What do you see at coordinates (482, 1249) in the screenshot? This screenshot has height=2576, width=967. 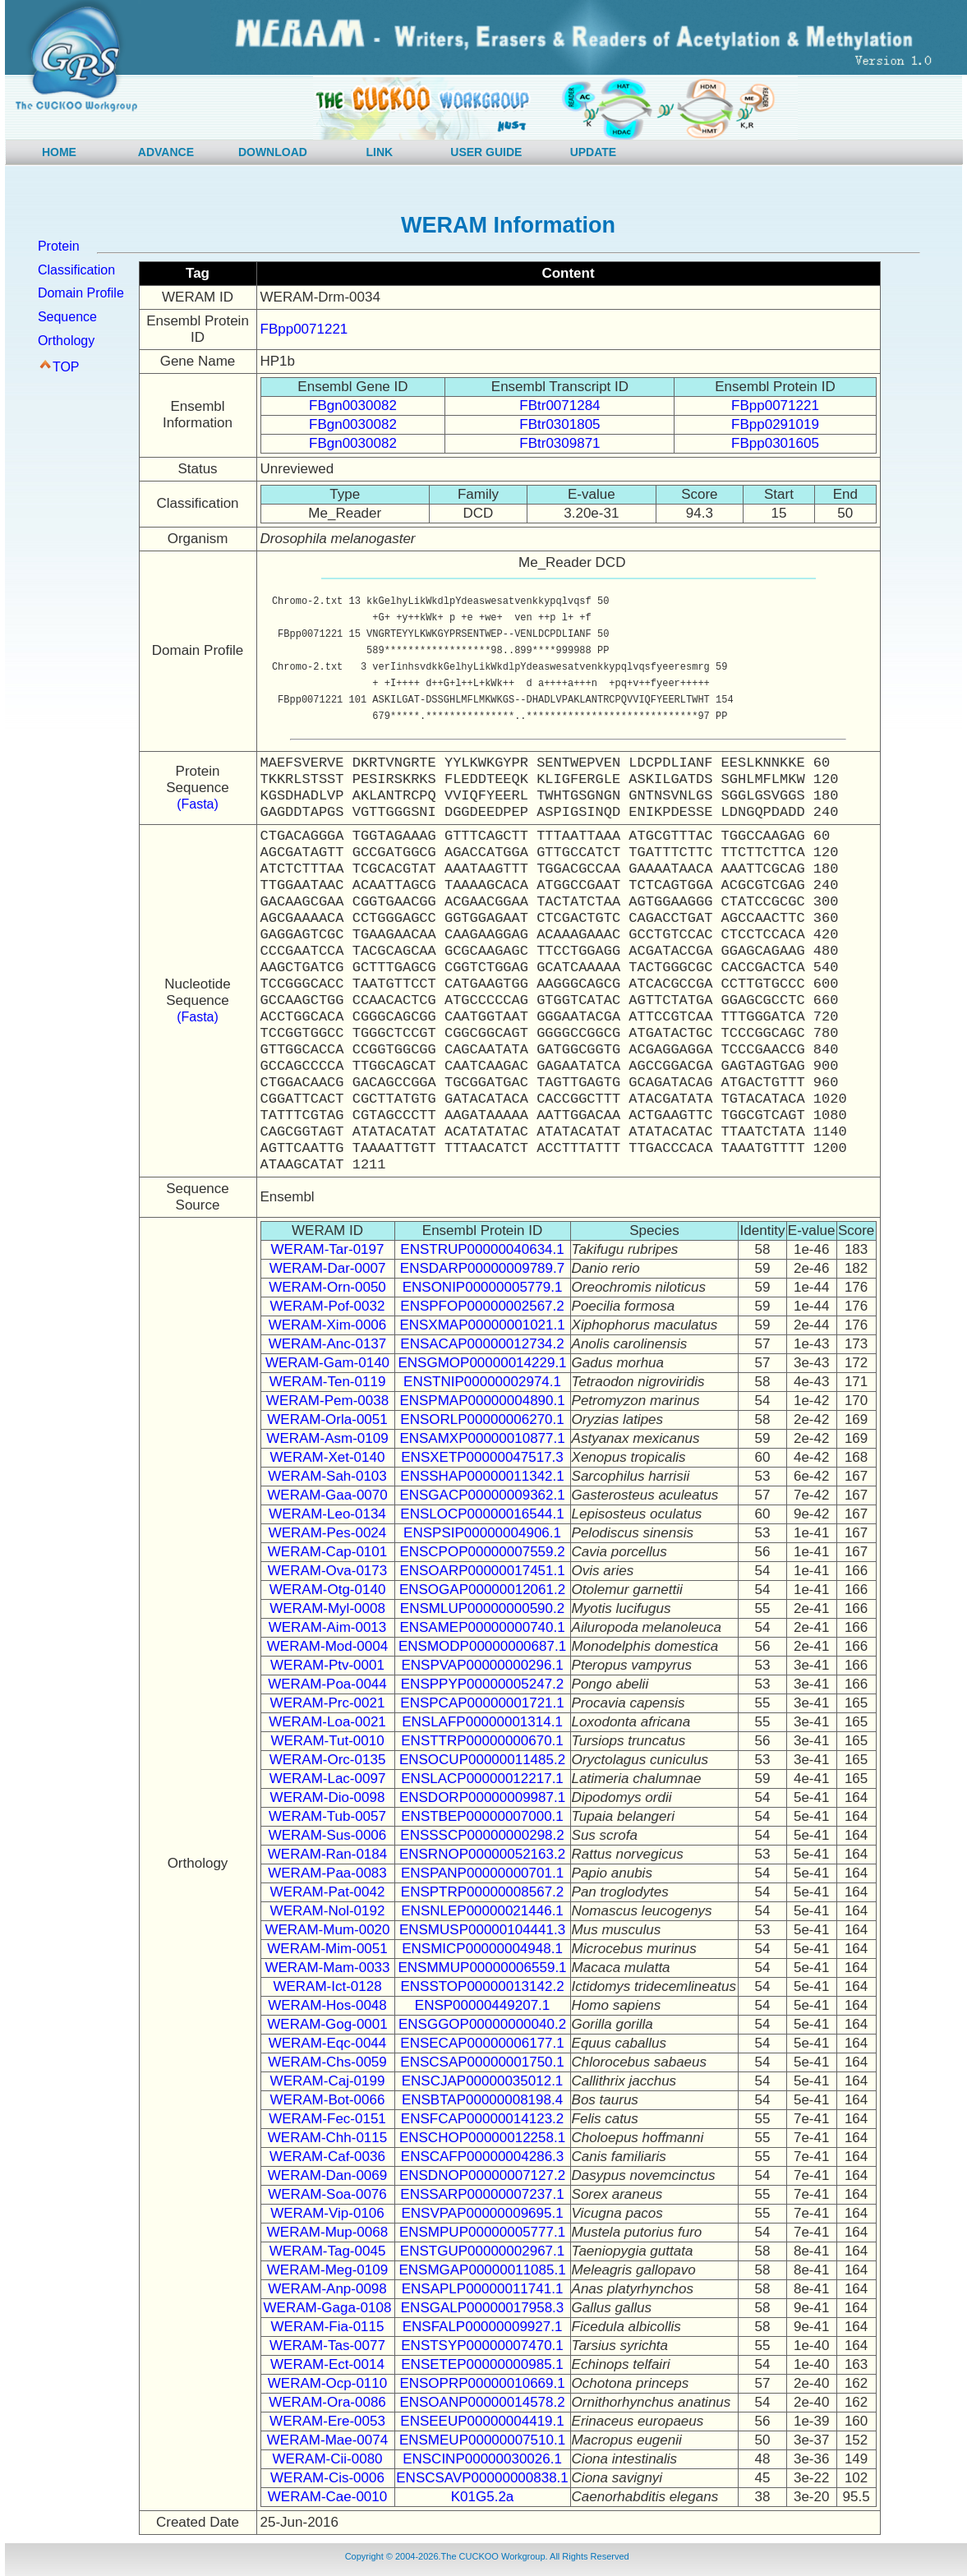 I see `ENSTRUP00000040634.1` at bounding box center [482, 1249].